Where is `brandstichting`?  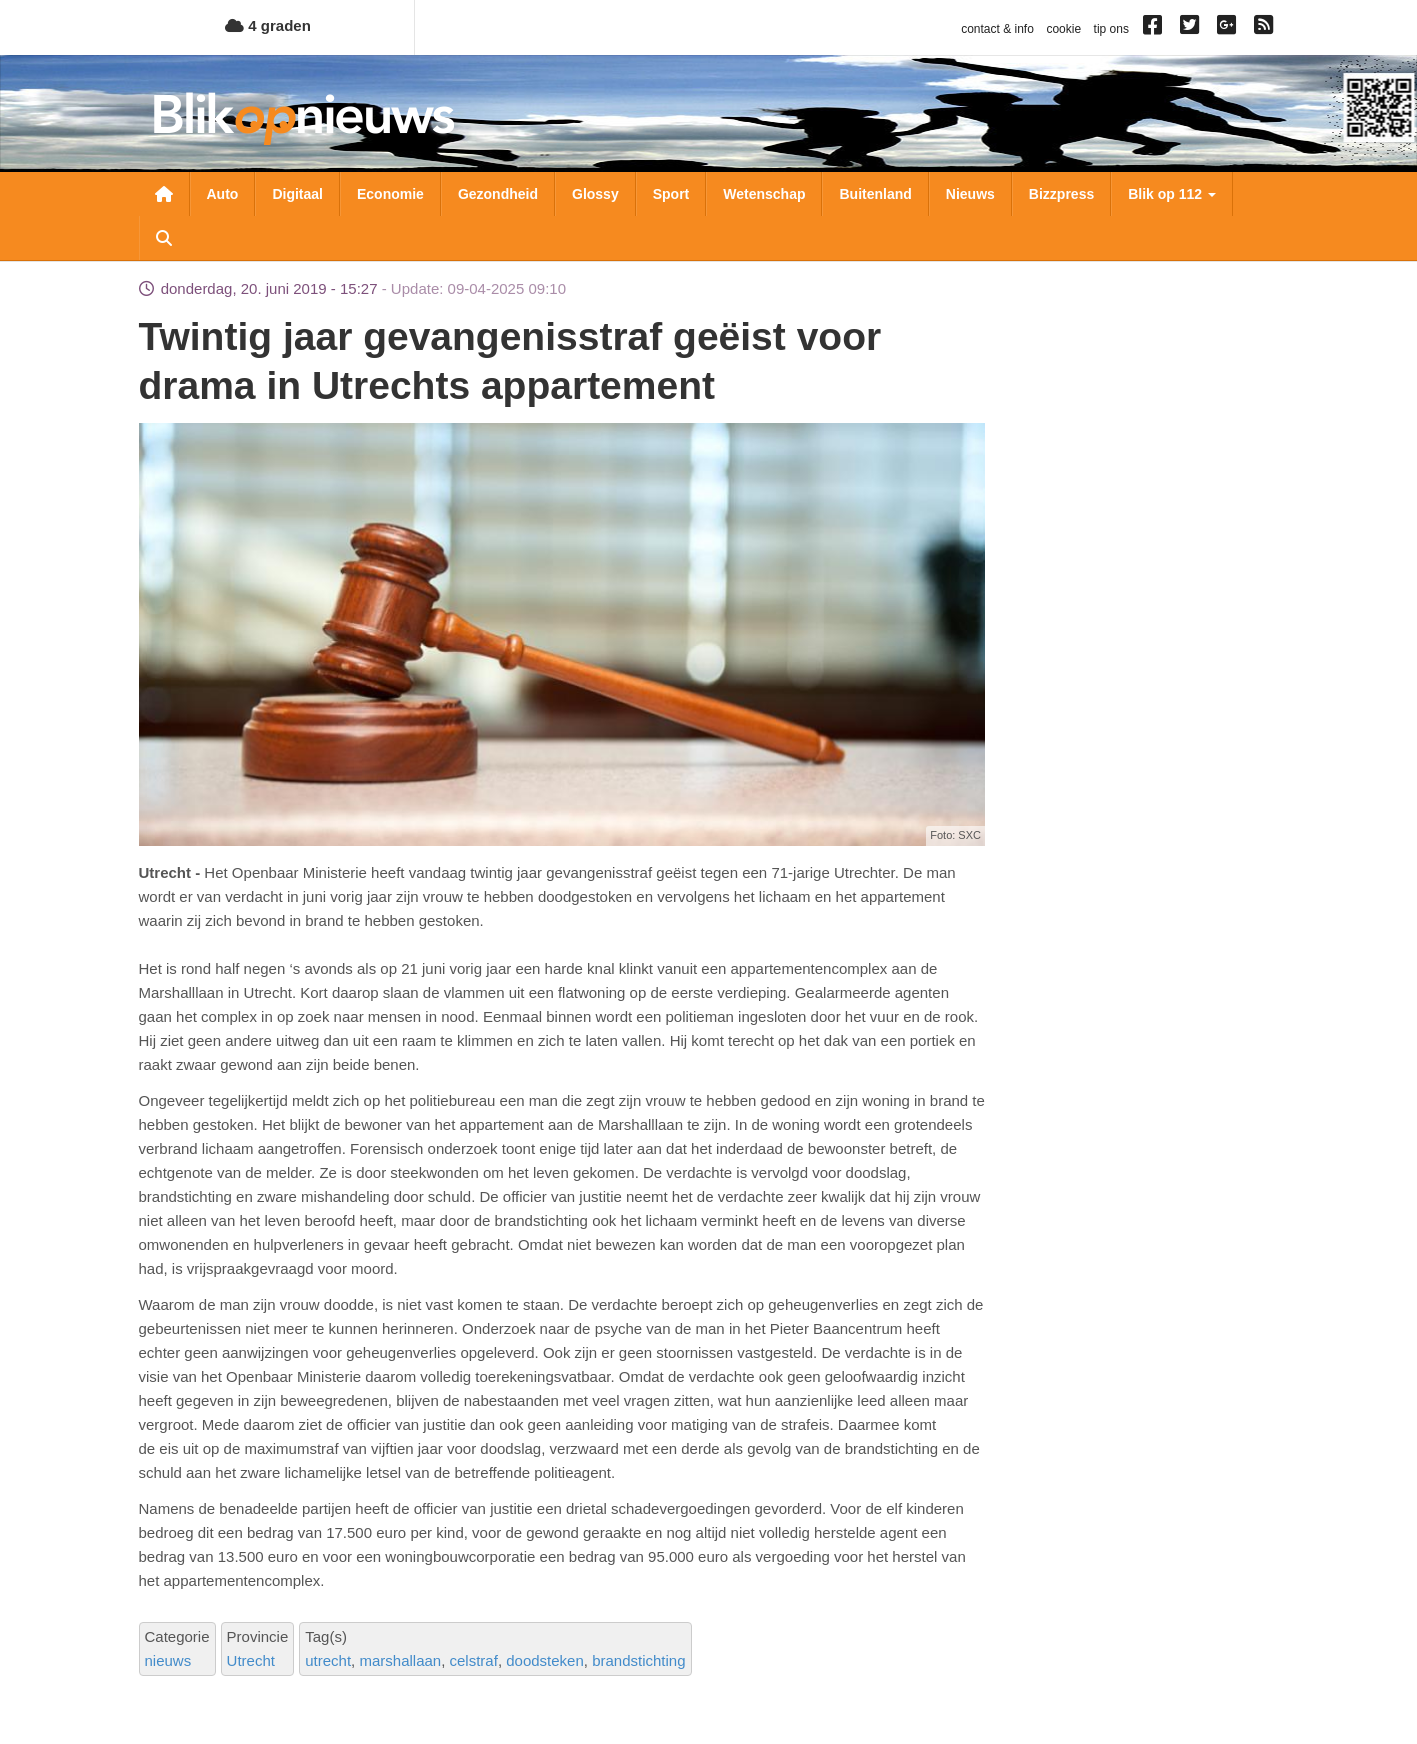 brandstichting is located at coordinates (638, 1660).